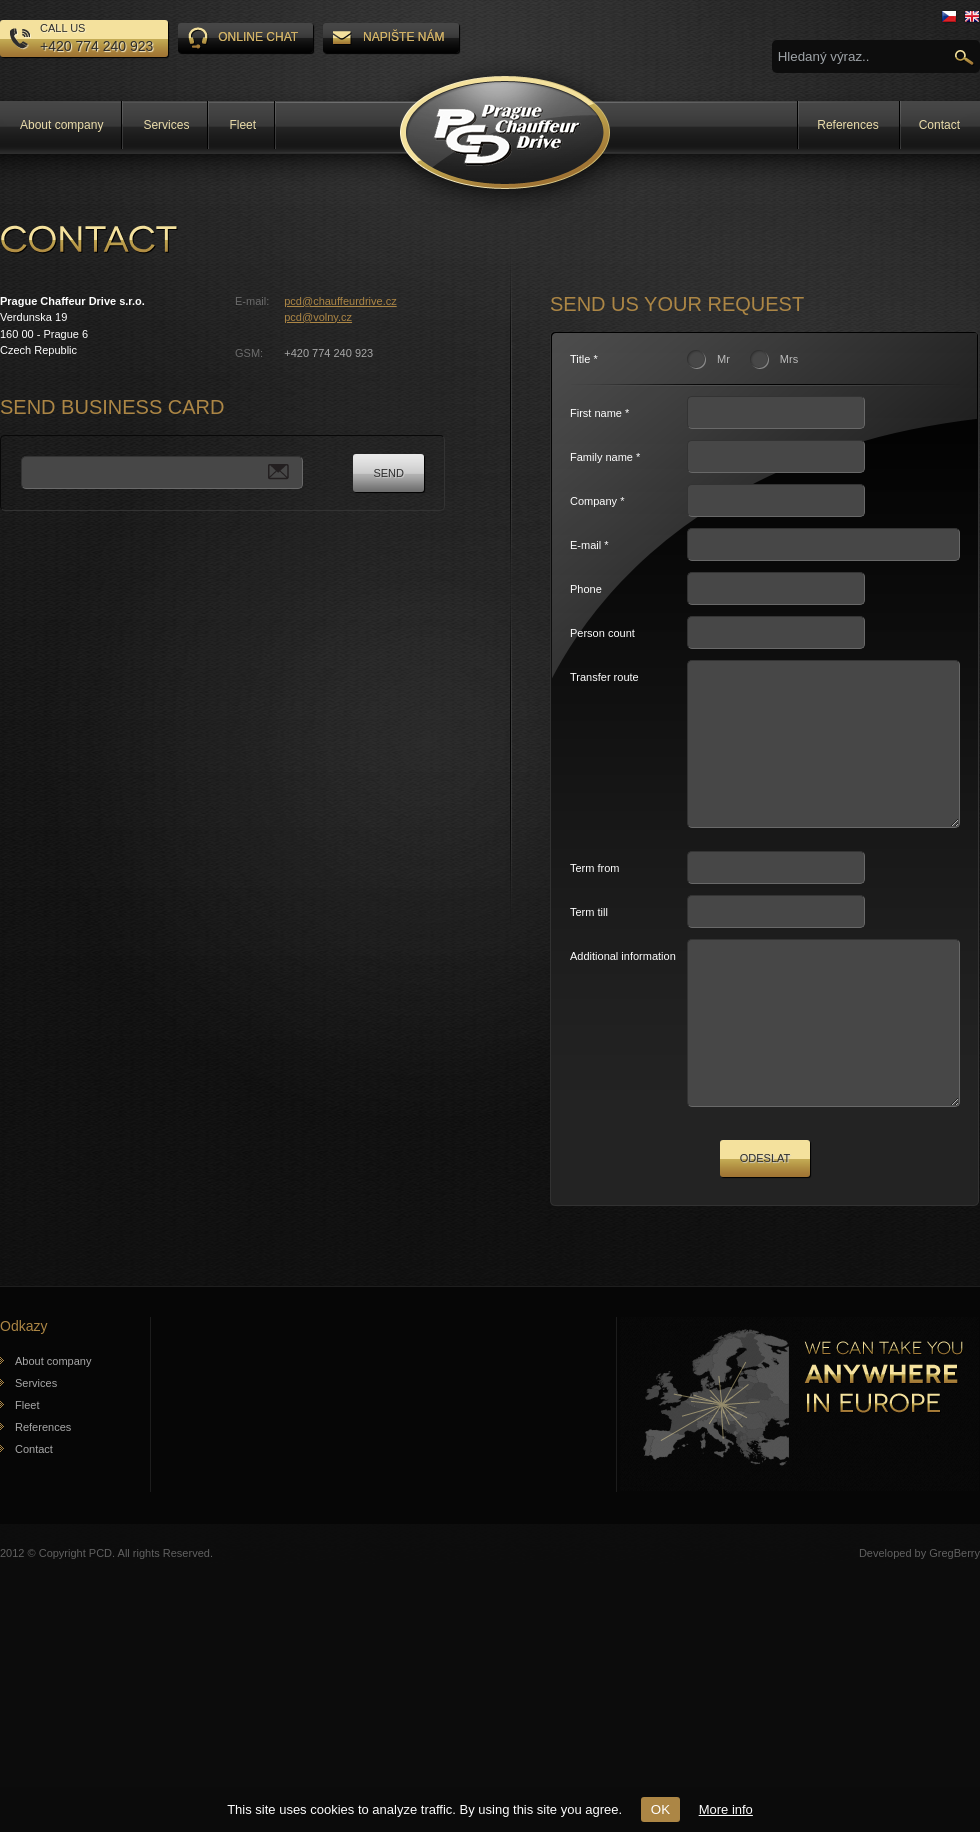 The height and width of the screenshot is (1832, 980). I want to click on Mrs, so click(789, 359).